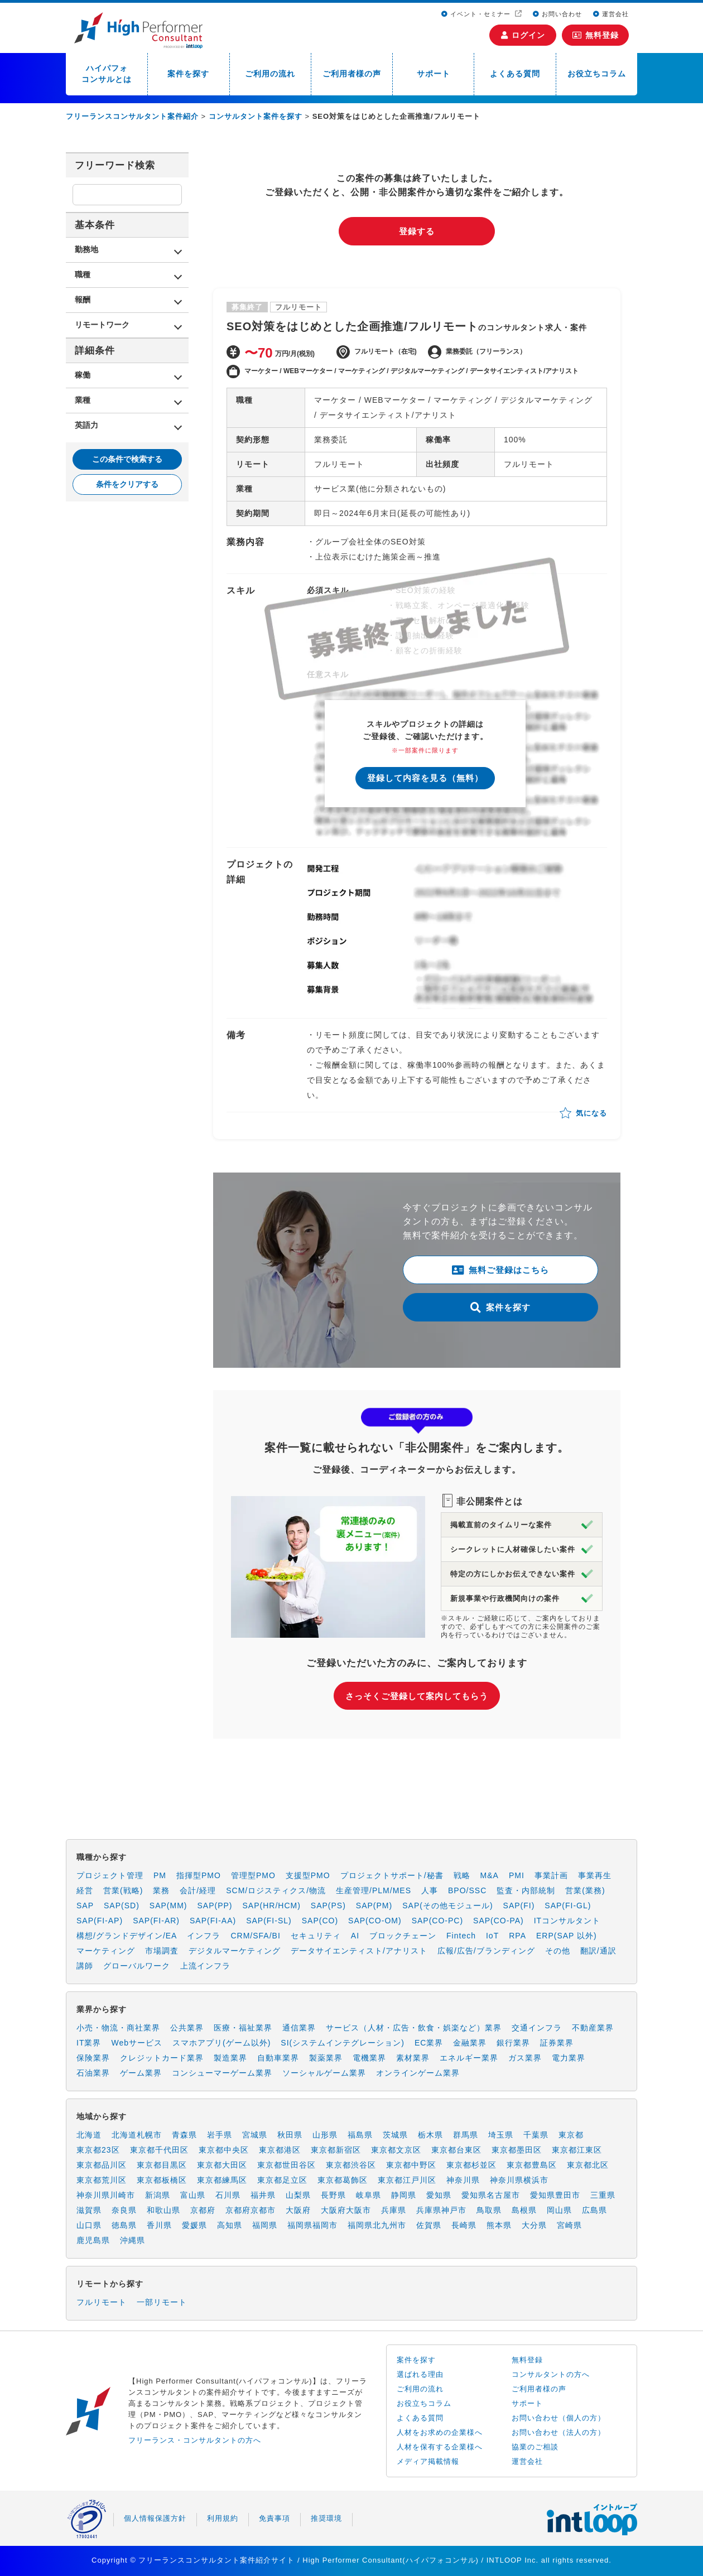 The height and width of the screenshot is (2576, 703). I want to click on 会計/経理, so click(198, 1890).